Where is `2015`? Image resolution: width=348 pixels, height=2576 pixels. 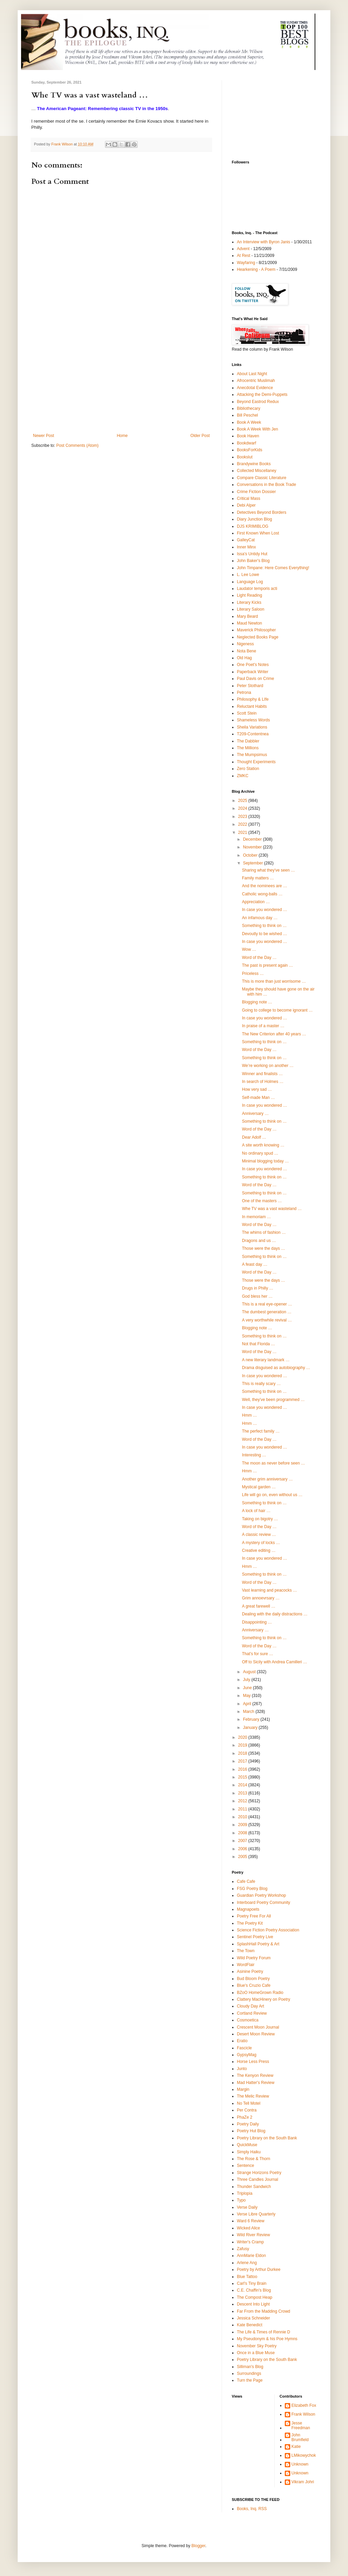 2015 is located at coordinates (243, 1777).